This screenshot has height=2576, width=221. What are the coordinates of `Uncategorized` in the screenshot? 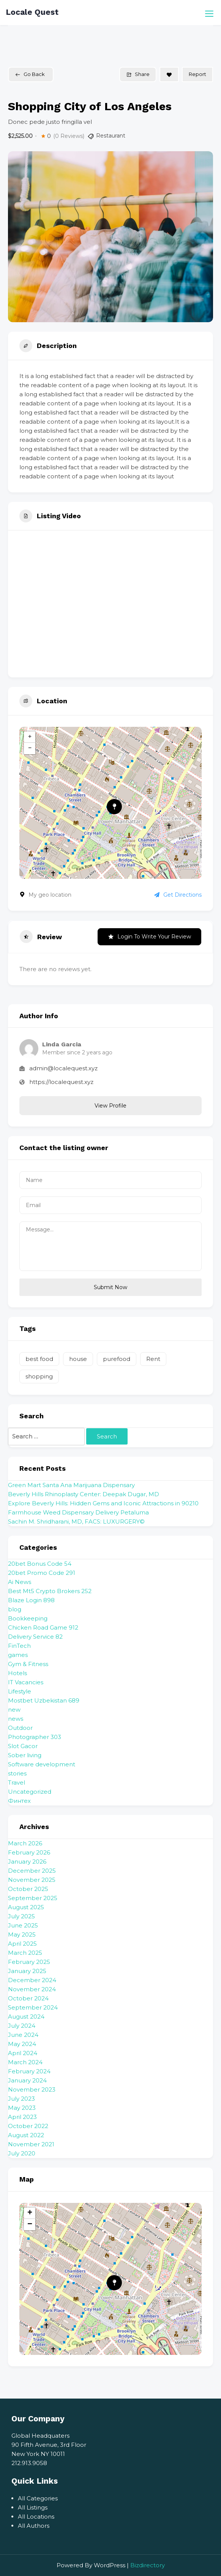 It's located at (29, 1791).